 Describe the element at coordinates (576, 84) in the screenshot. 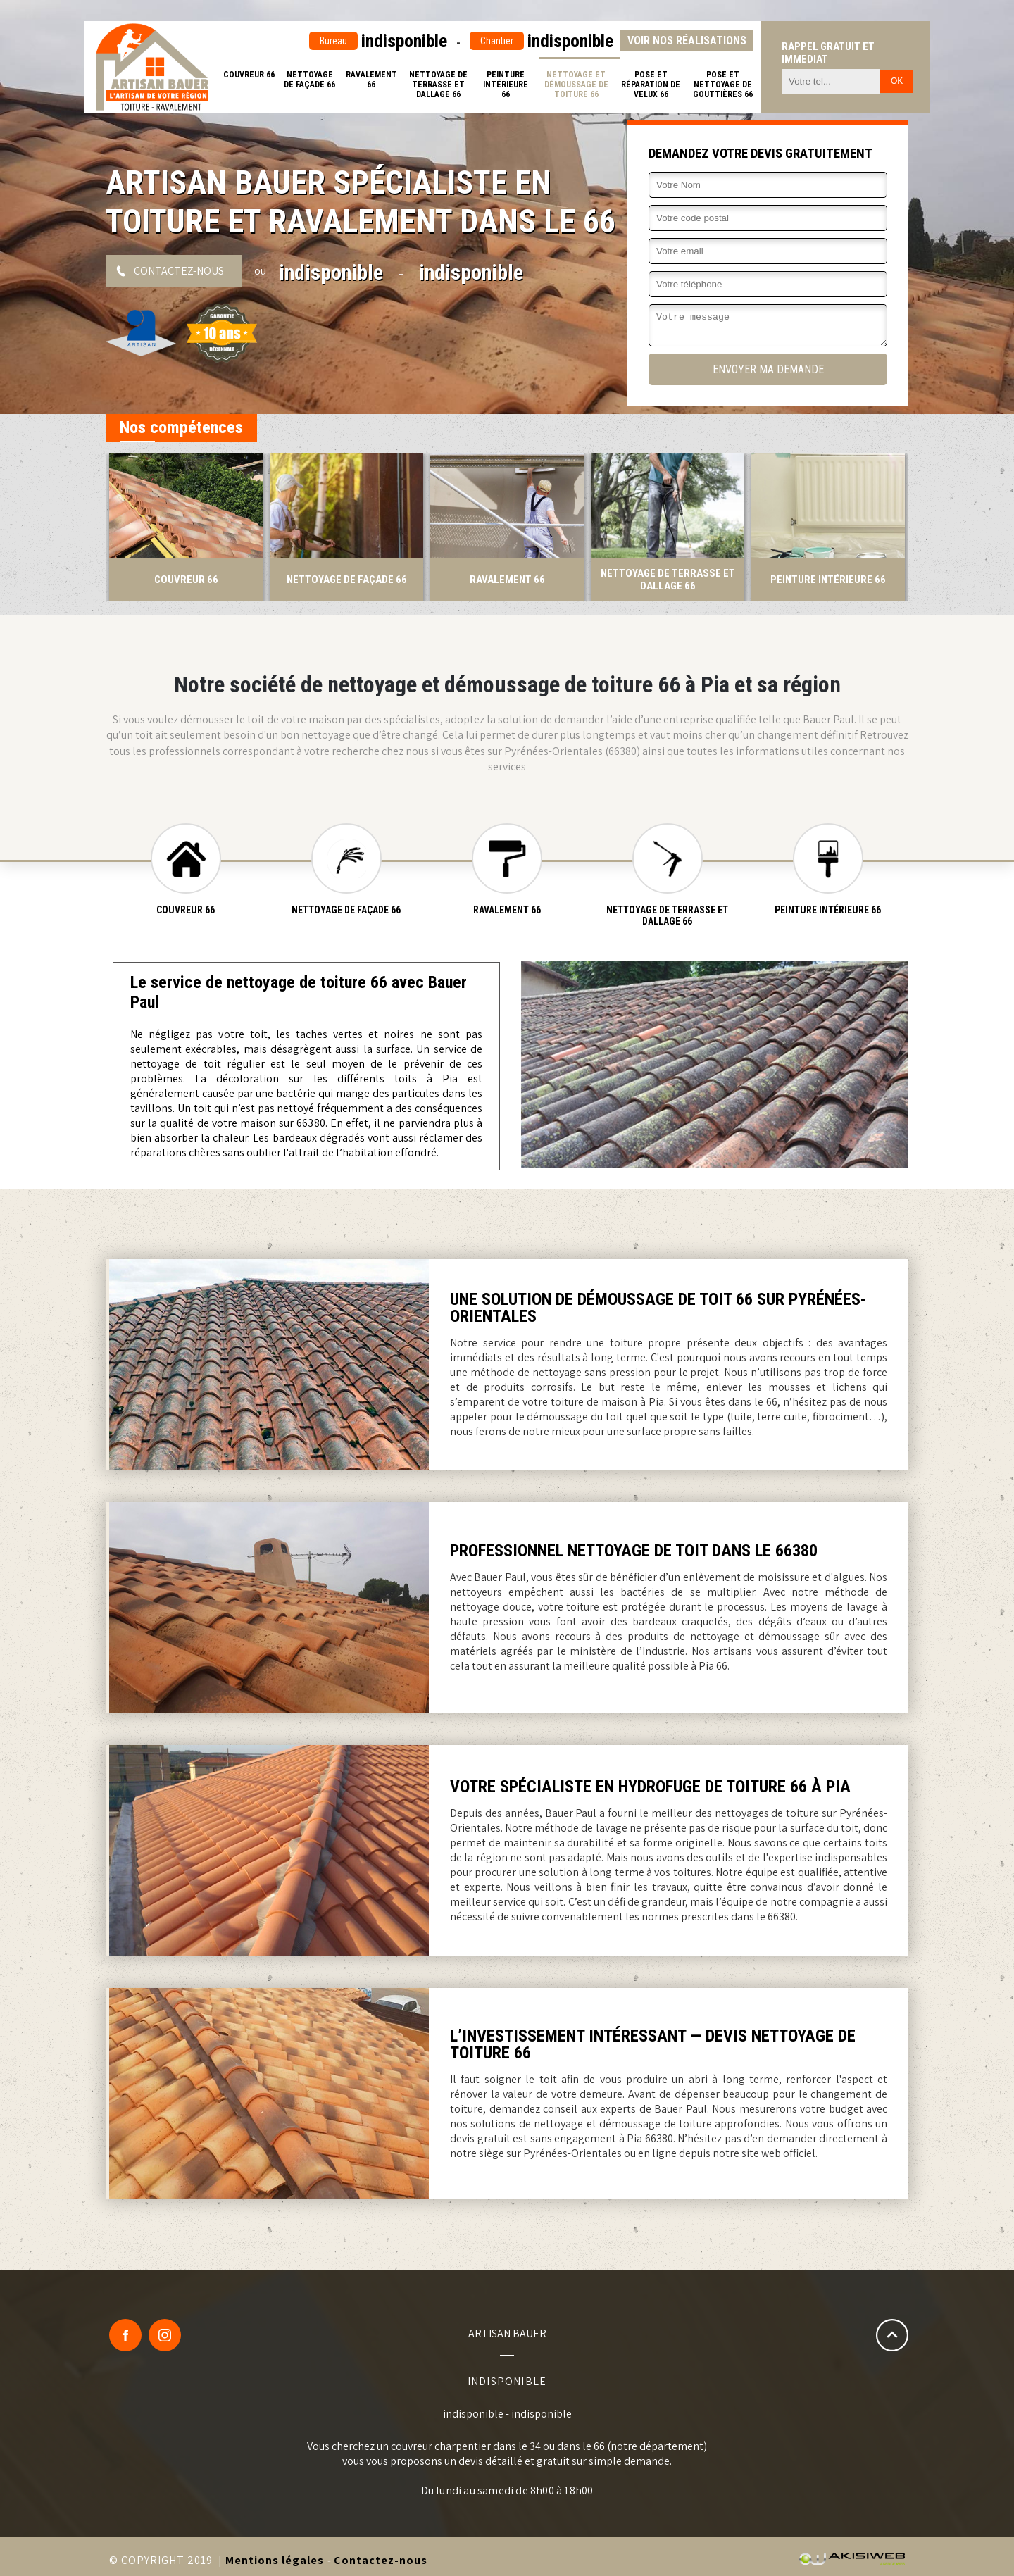

I see `Nettoyage et démoussage de toiture 66` at that location.